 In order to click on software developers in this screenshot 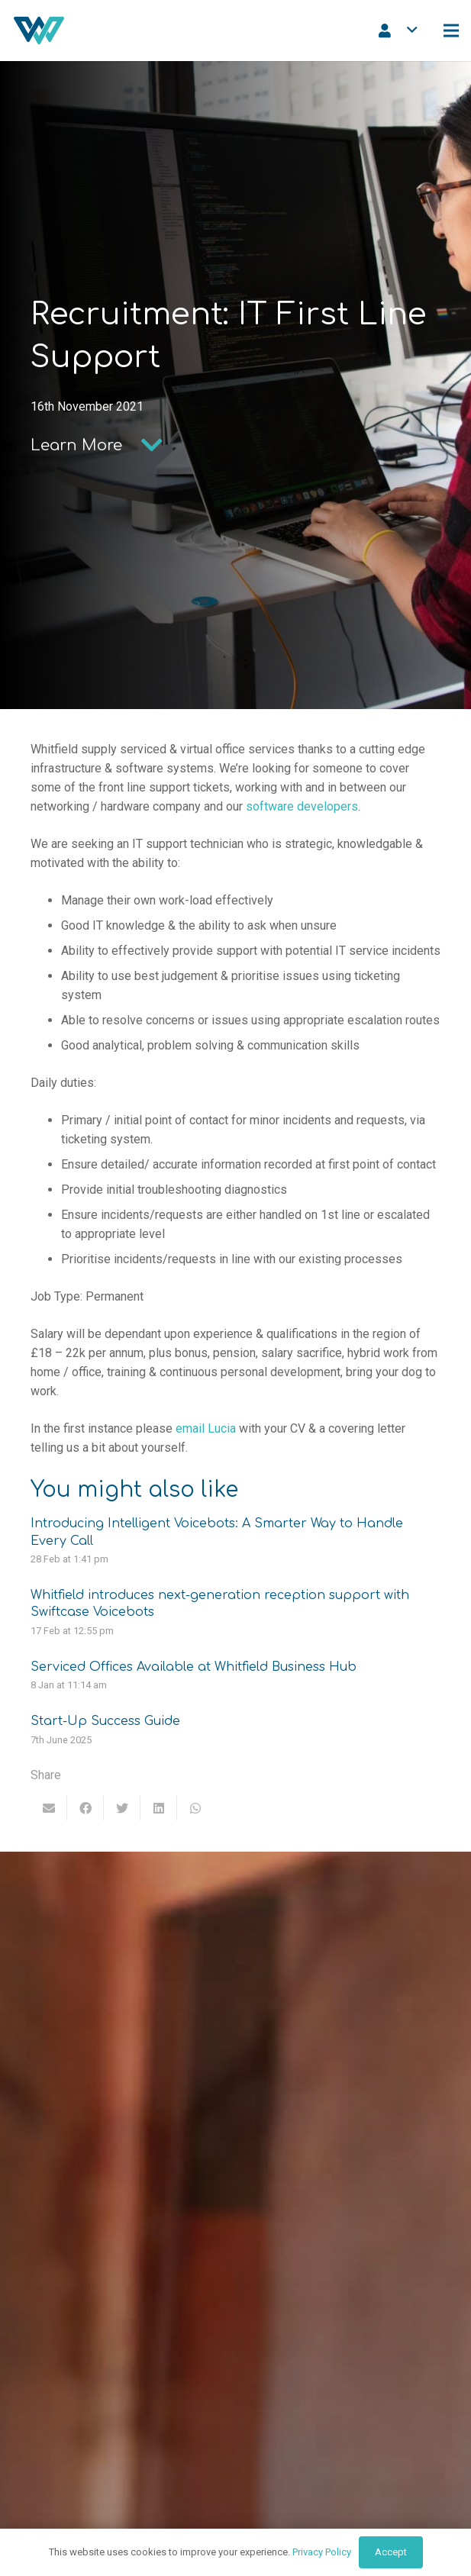, I will do `click(302, 806)`.